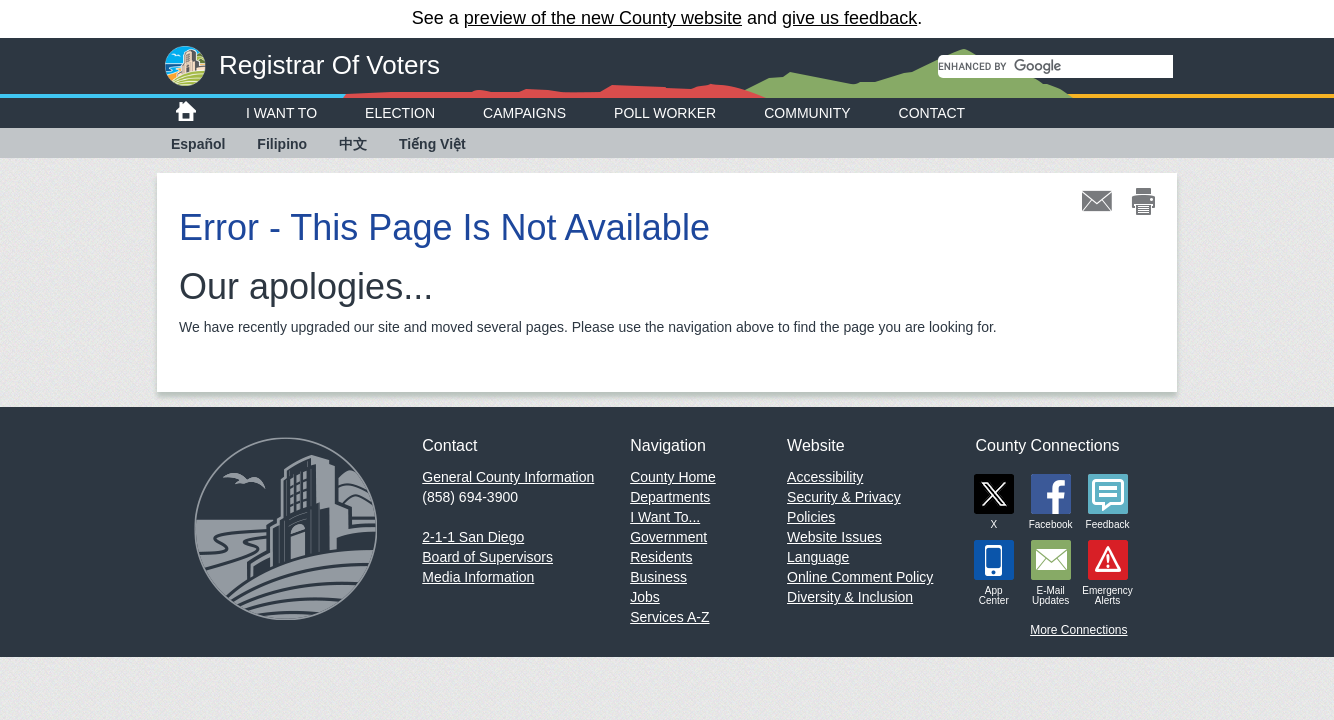  Describe the element at coordinates (432, 144) in the screenshot. I see `Tiếng Việt` at that location.